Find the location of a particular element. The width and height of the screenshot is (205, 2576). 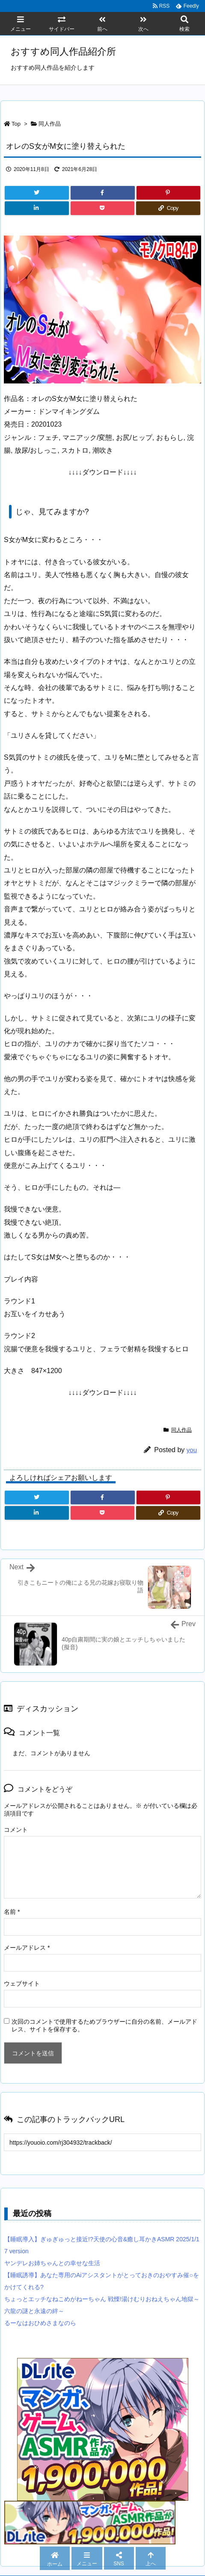

[Pinterest] is located at coordinates (169, 193).